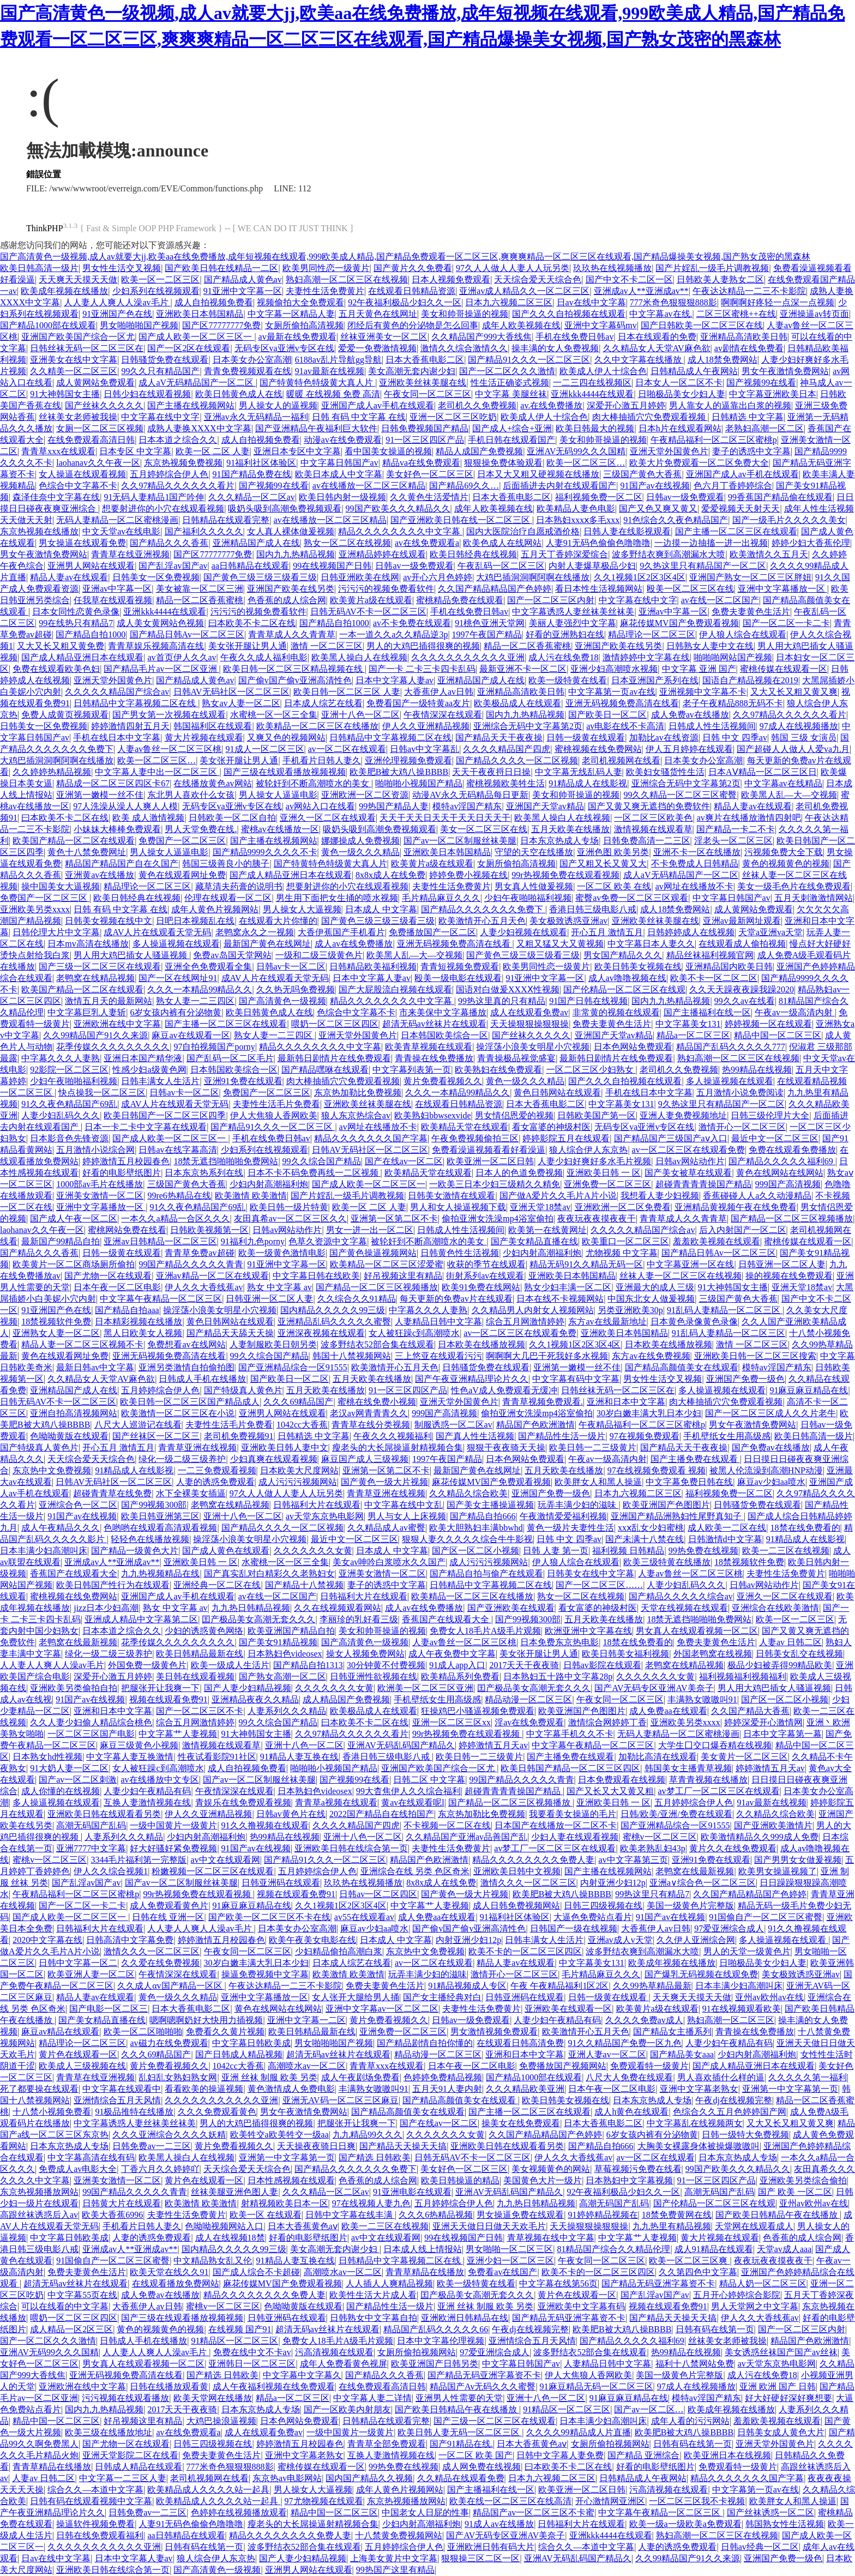 The height and width of the screenshot is (2576, 855). I want to click on 亚洲天堂18禁av, so click(540, 1207).